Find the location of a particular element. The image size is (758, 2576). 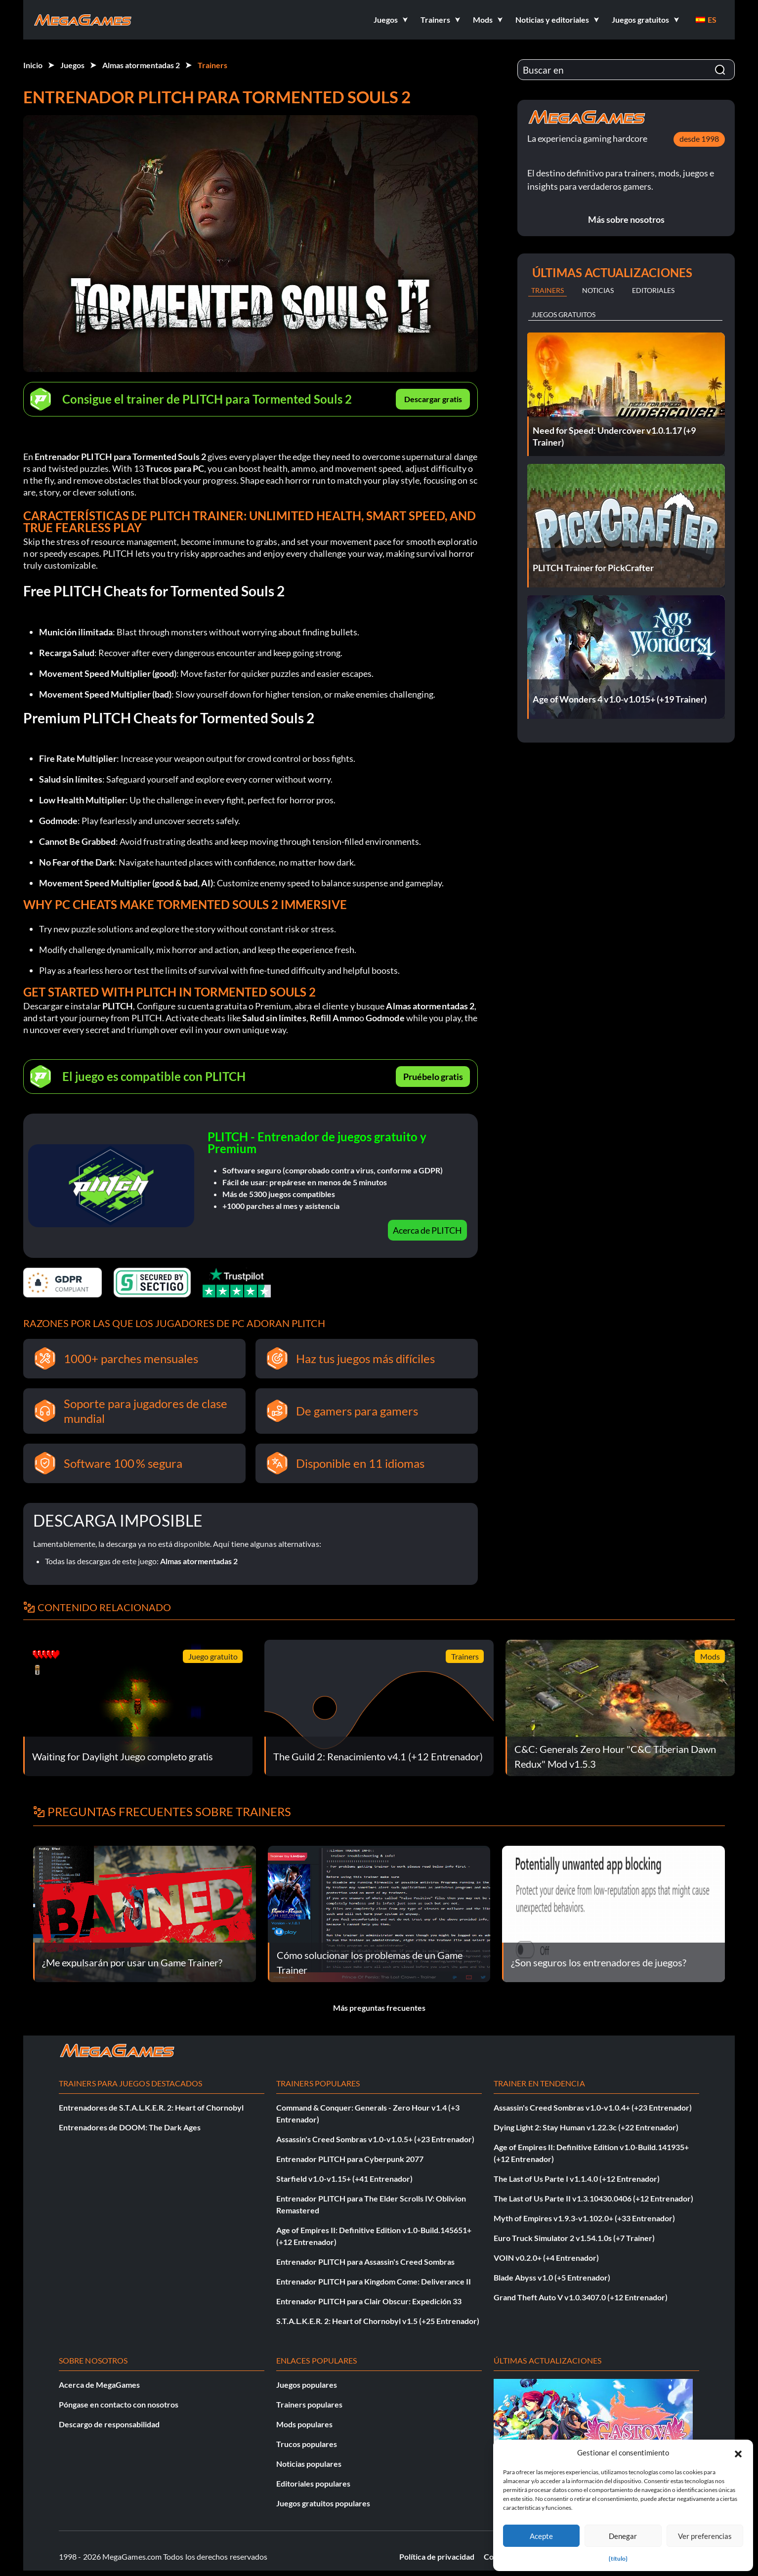

Más sobre nosotros is located at coordinates (626, 219).